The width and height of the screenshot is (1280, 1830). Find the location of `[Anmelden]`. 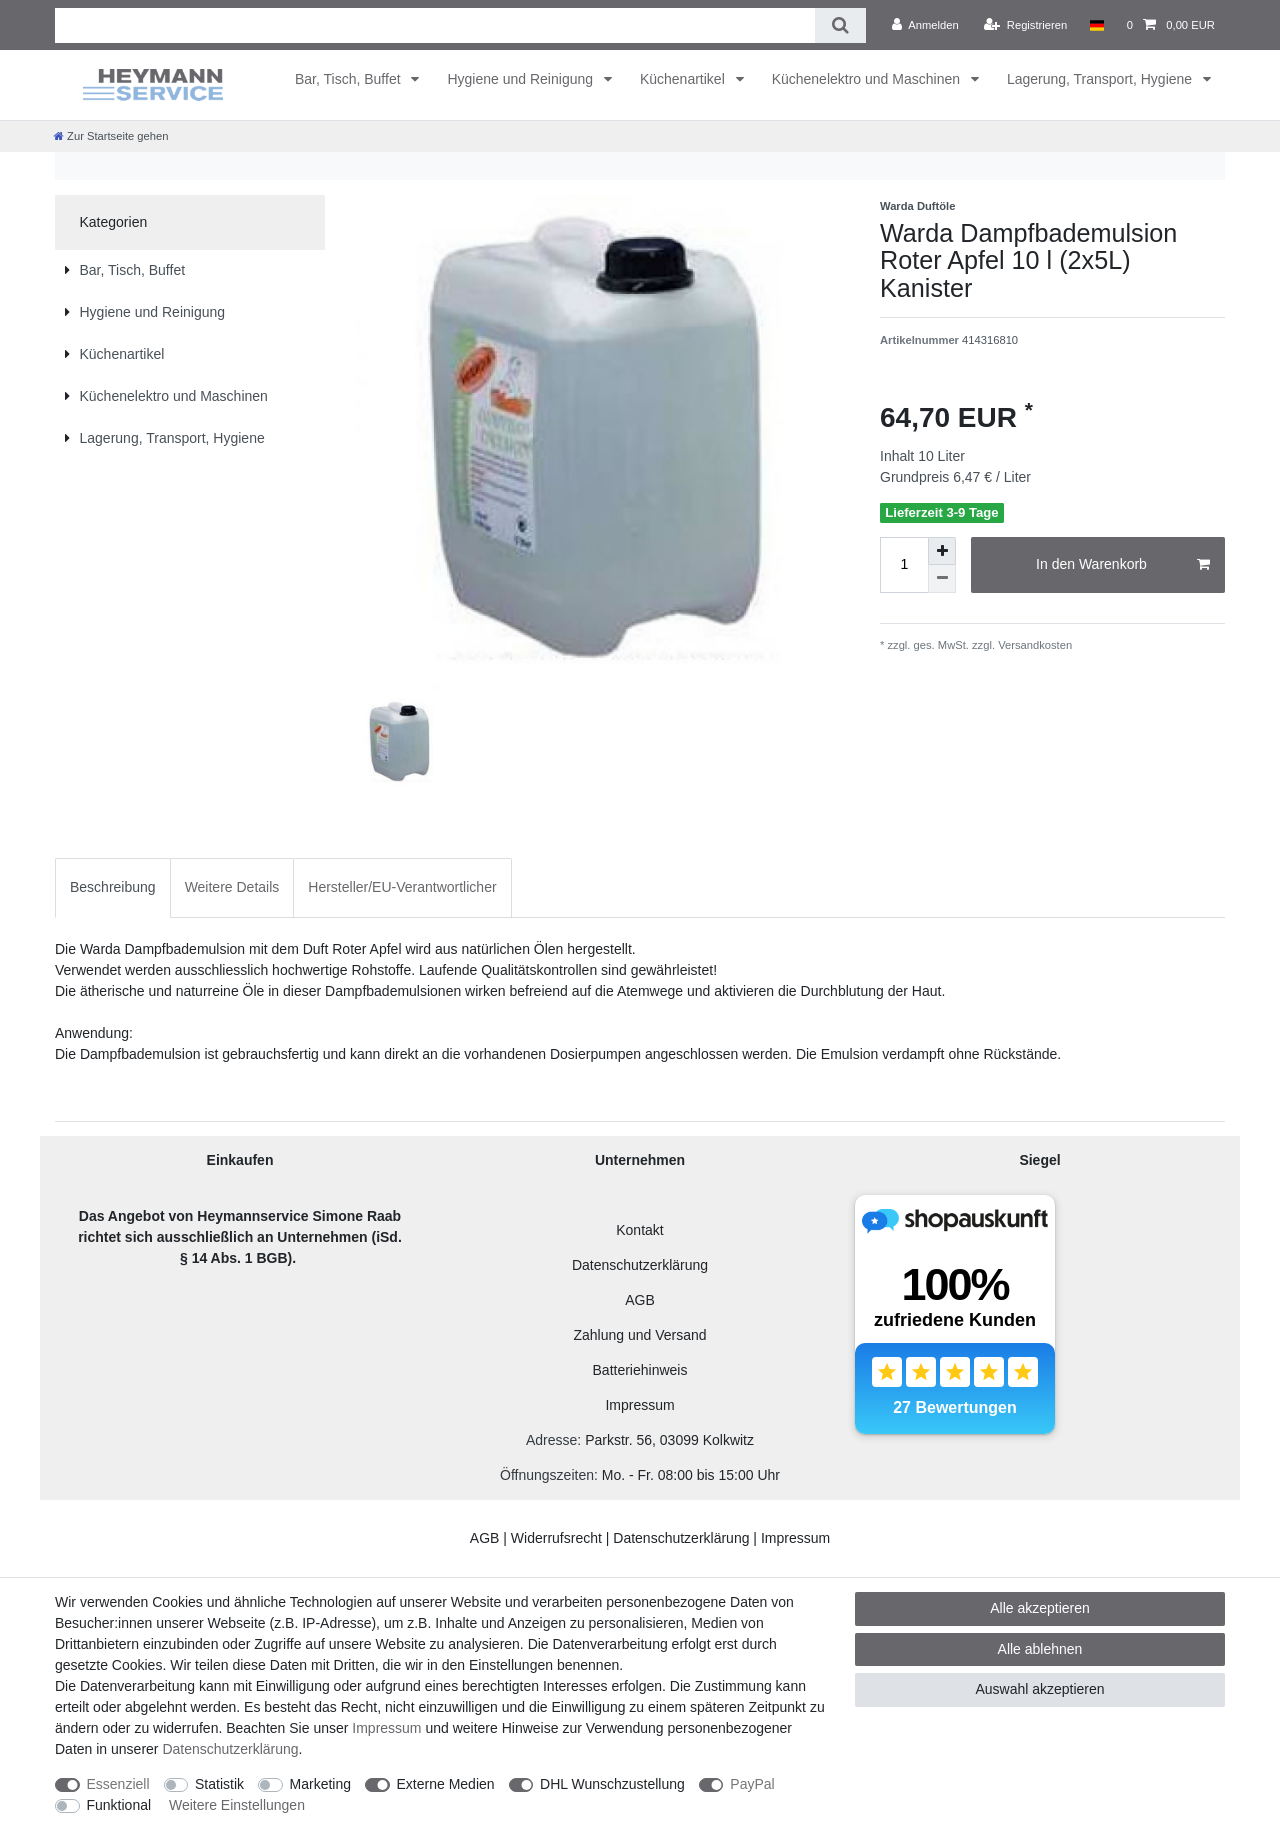

[Anmelden] is located at coordinates (925, 25).